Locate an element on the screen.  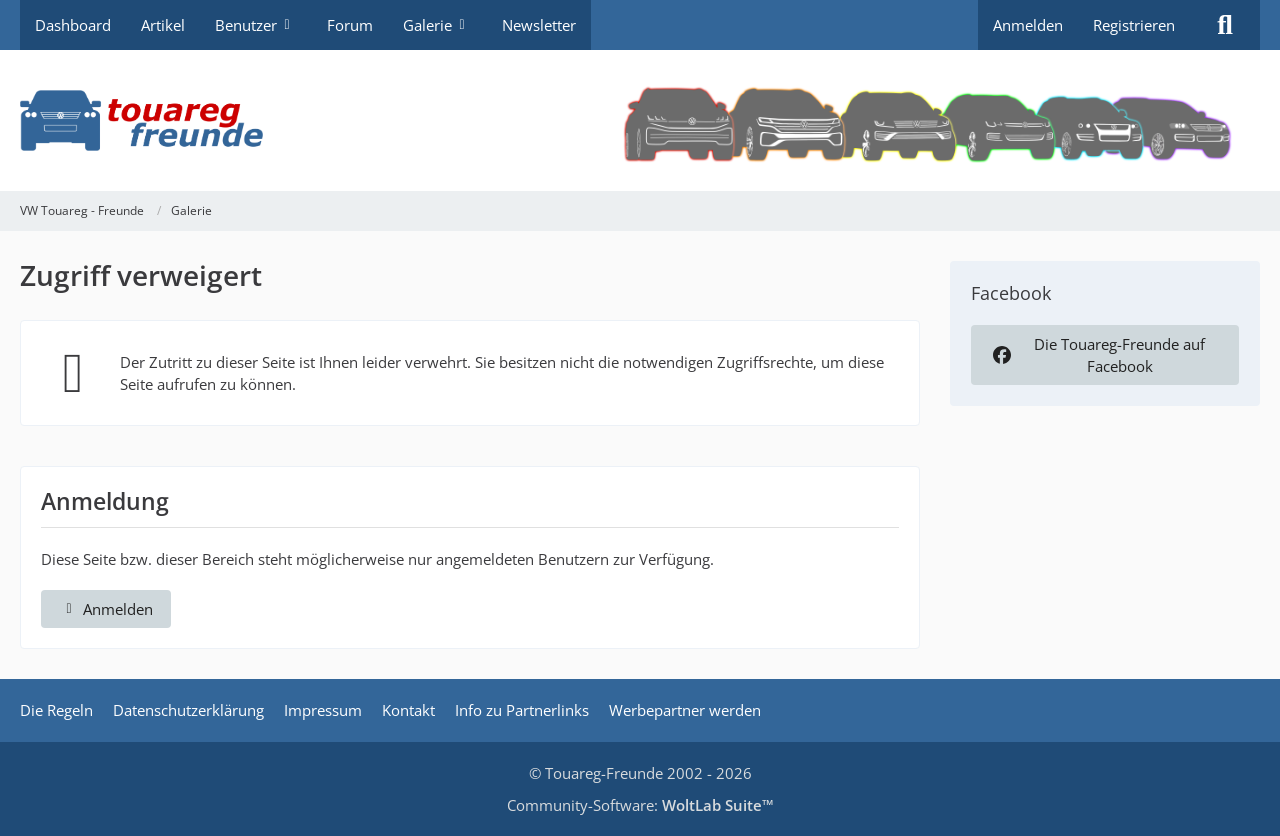
[Suche] is located at coordinates (1225, 25).